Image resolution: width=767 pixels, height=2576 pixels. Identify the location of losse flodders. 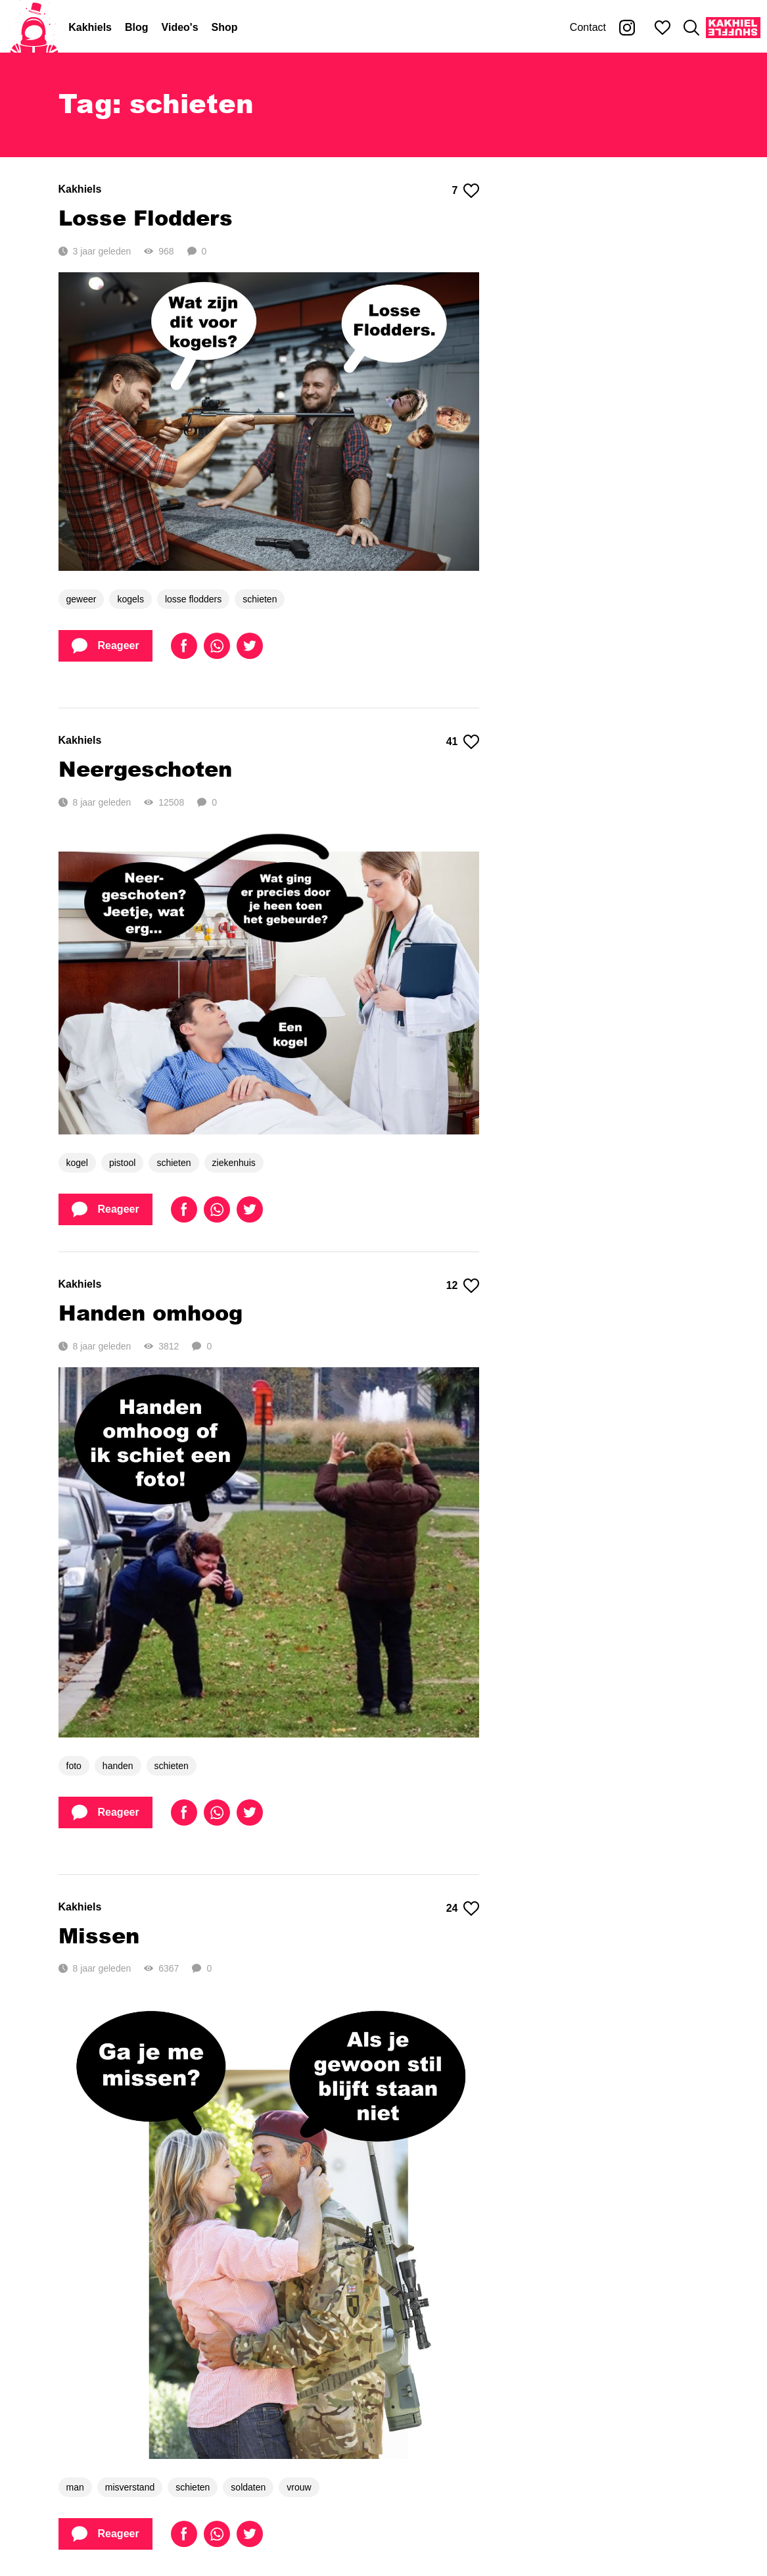
(193, 599).